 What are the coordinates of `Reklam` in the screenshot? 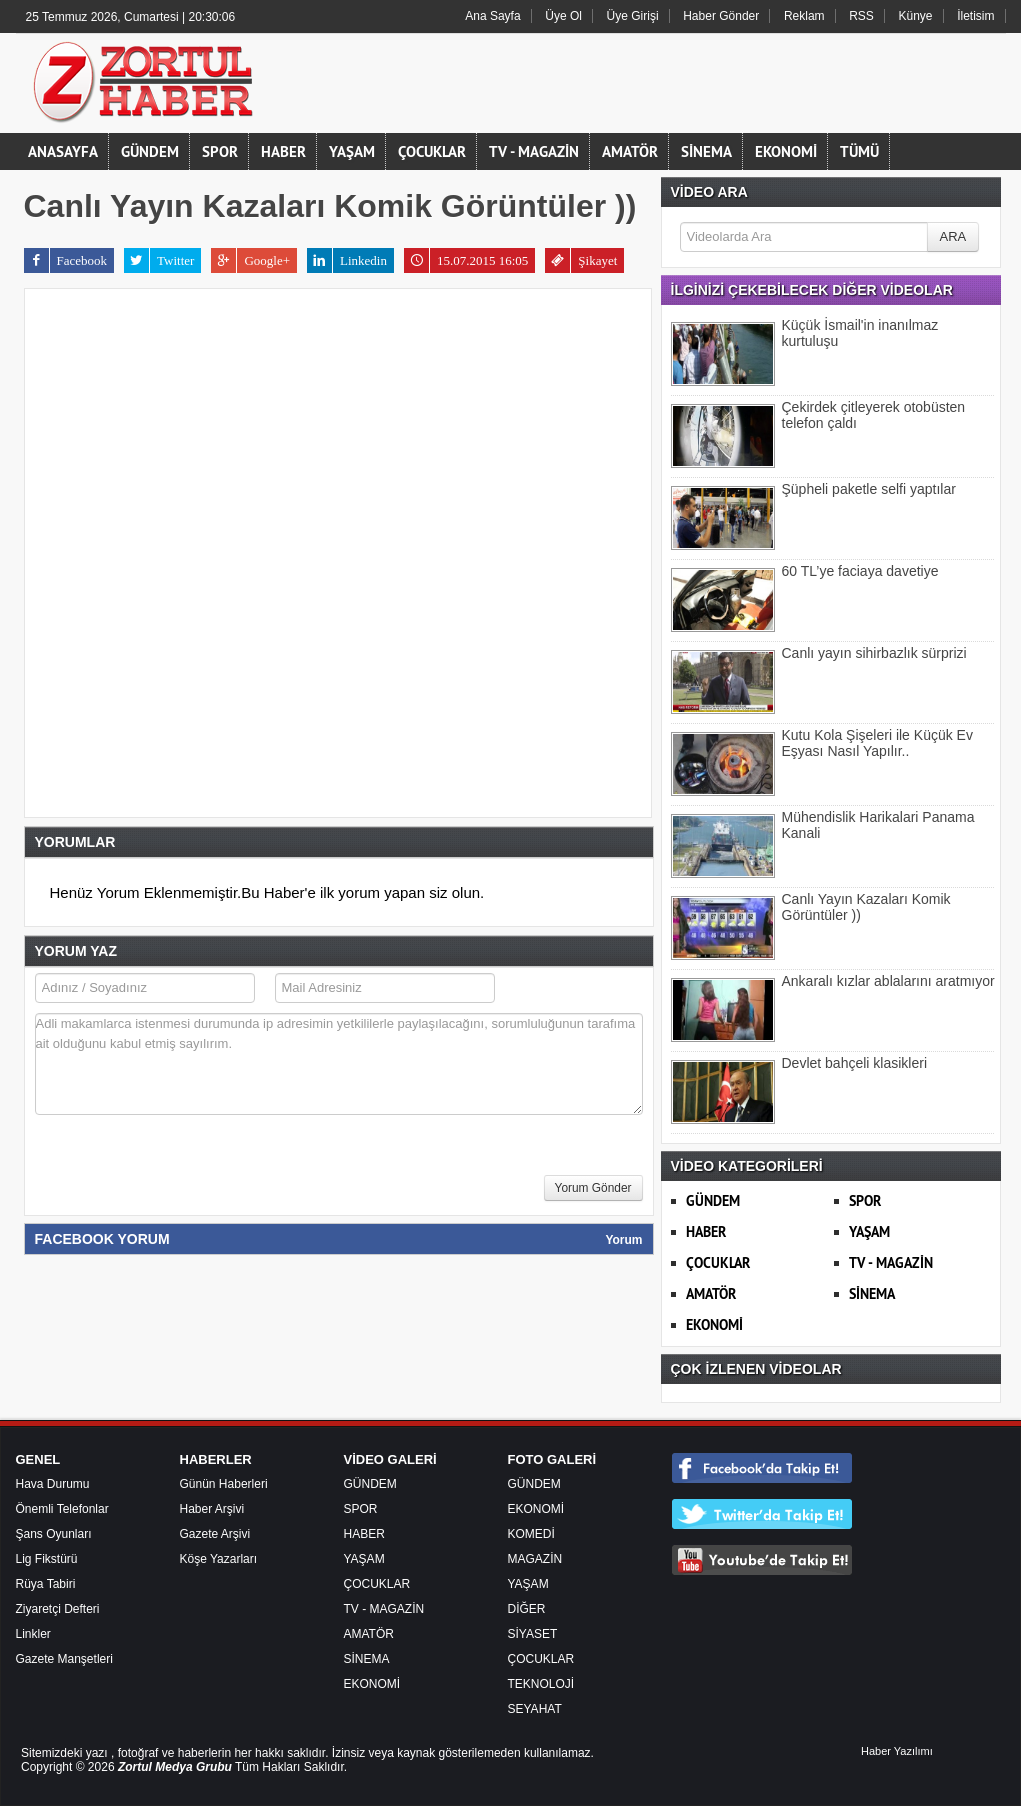 It's located at (804, 16).